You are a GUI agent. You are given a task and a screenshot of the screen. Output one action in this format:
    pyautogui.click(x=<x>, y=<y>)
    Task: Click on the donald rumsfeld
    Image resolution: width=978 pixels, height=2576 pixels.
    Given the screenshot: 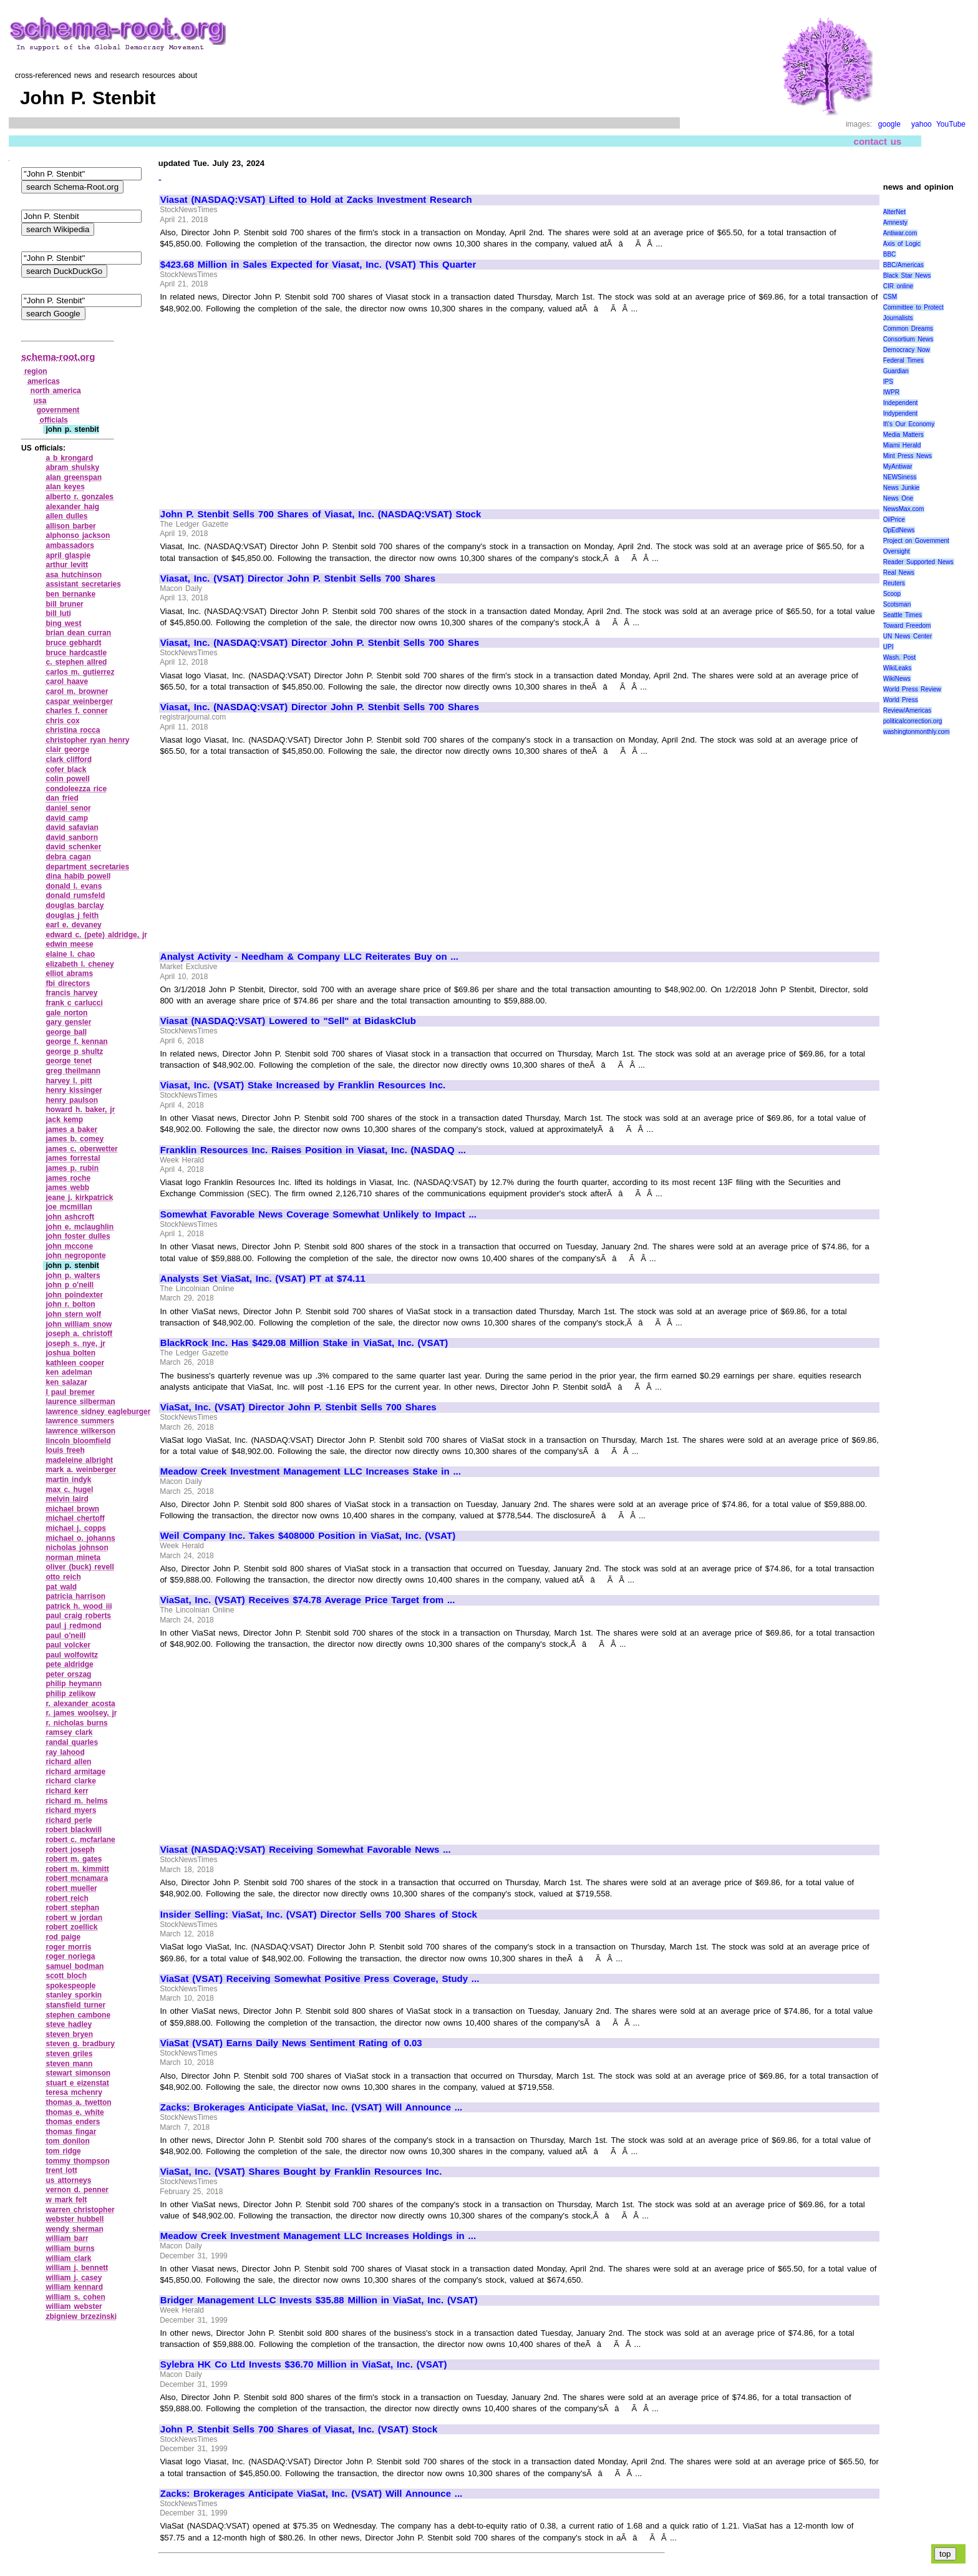 What is the action you would take?
    pyautogui.click(x=75, y=895)
    